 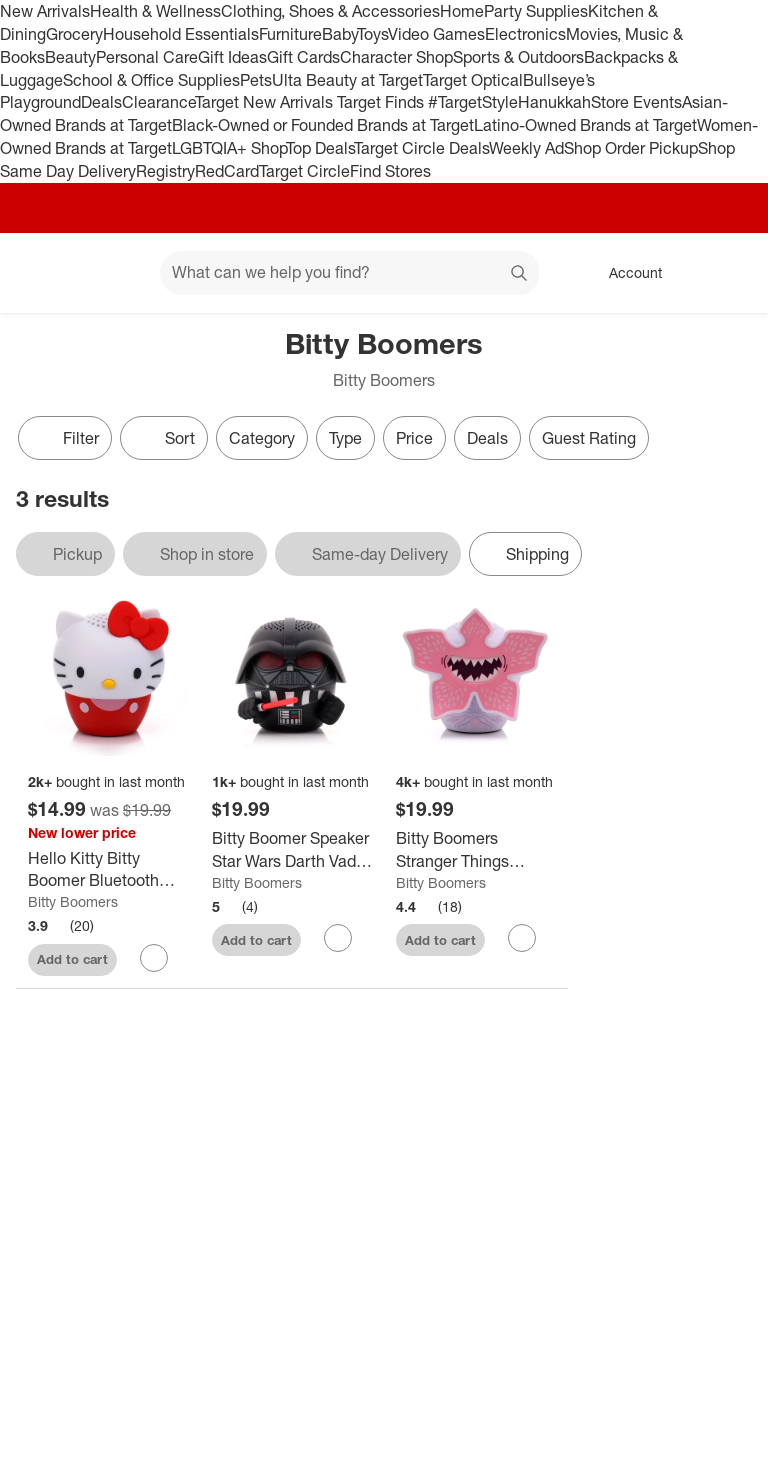 I want to click on Target Circle, so click(x=304, y=171).